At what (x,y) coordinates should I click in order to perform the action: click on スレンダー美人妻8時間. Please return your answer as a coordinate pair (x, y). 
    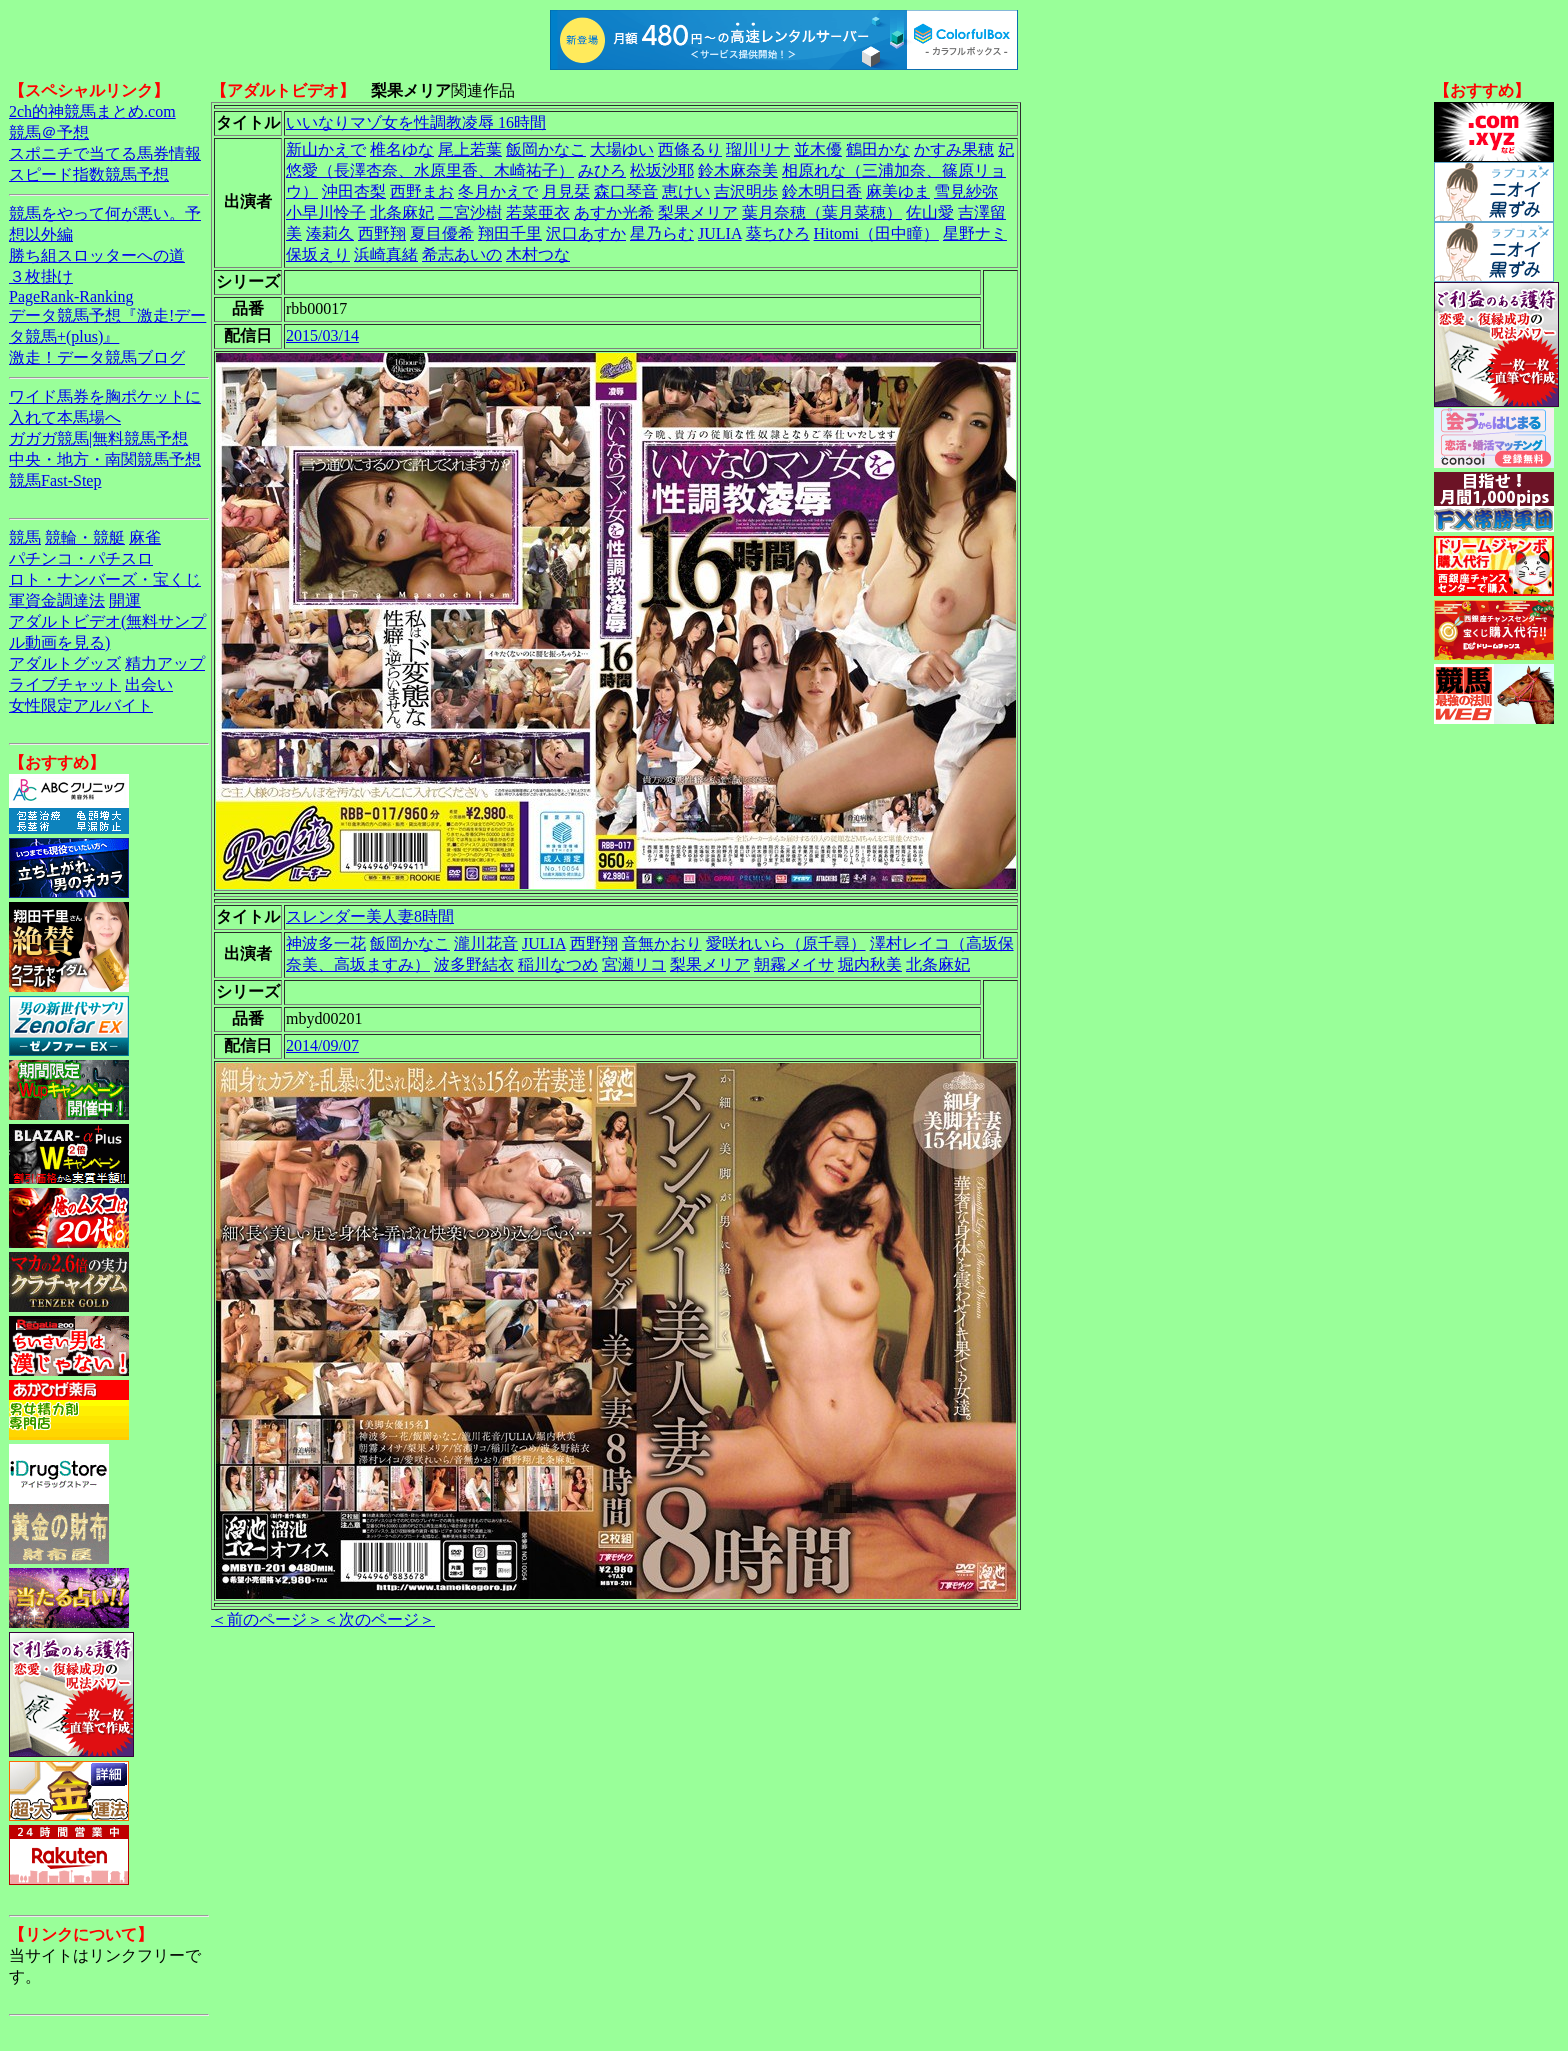
    Looking at the image, I should click on (370, 916).